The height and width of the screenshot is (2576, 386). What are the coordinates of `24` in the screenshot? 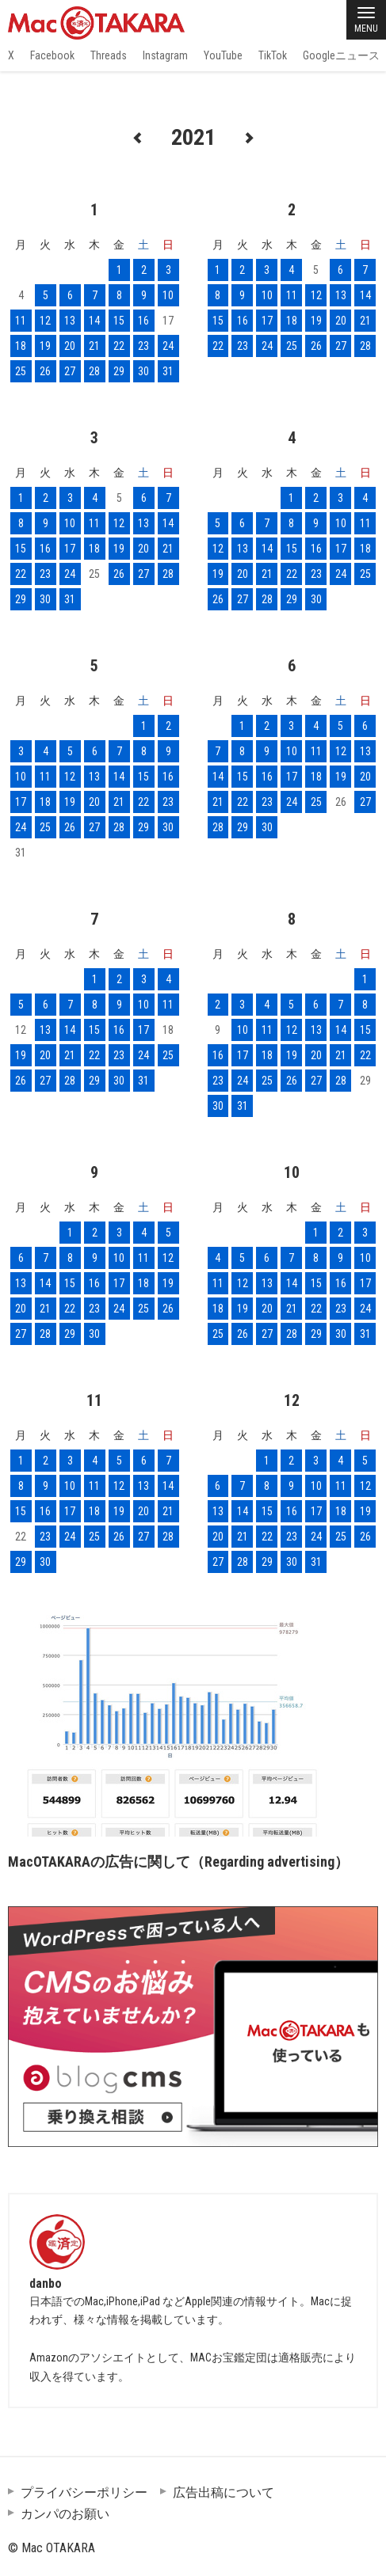 It's located at (168, 346).